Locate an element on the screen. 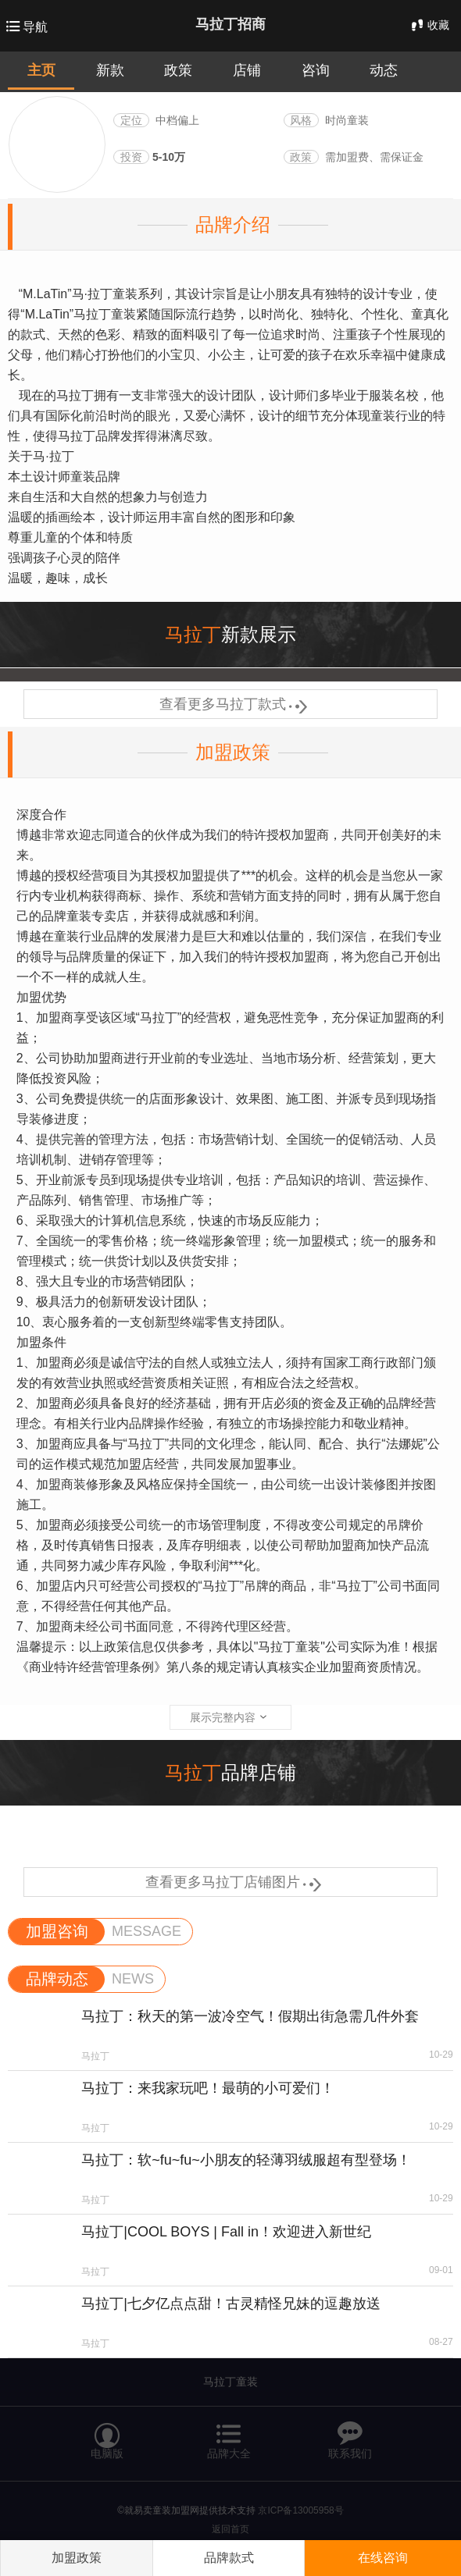  联系我们 is located at coordinates (350, 2434).